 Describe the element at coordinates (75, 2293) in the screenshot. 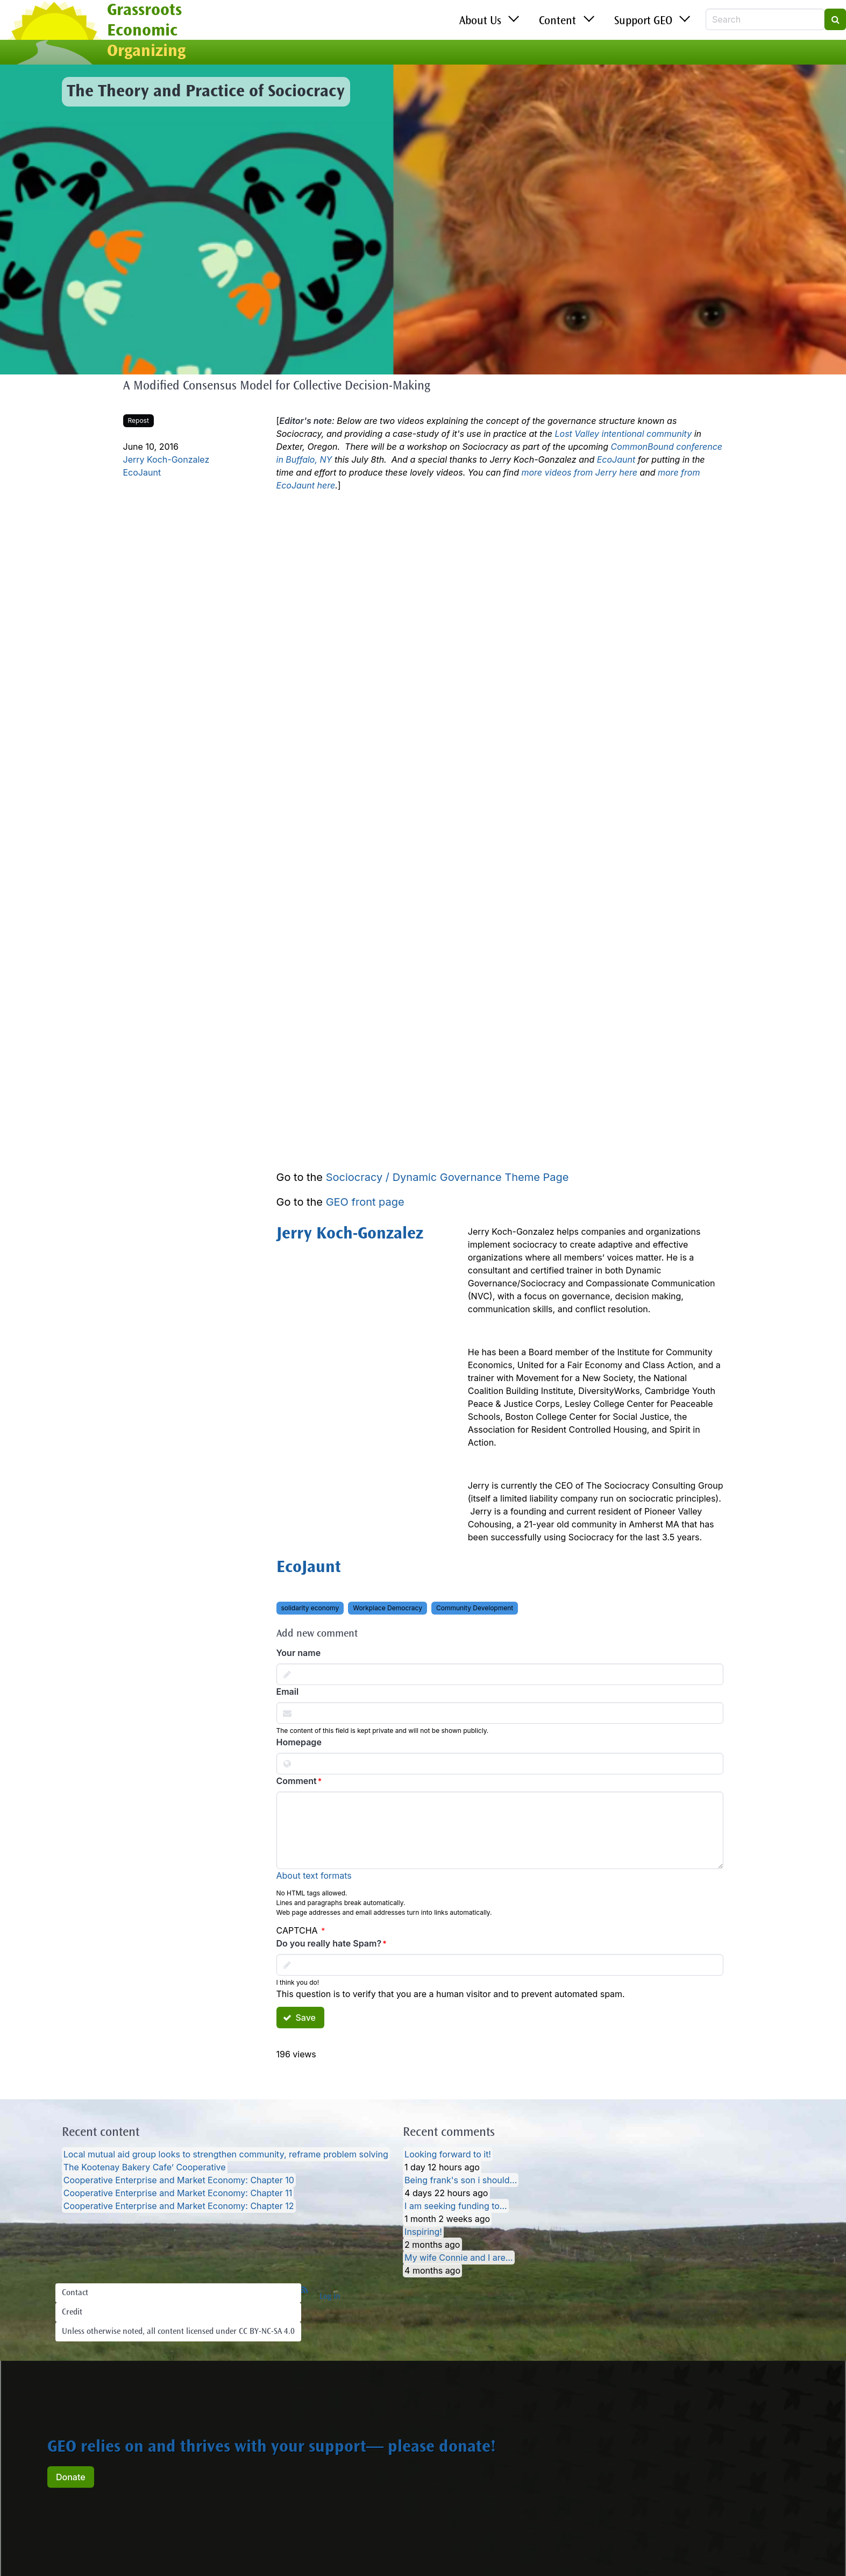

I see `Contact` at that location.